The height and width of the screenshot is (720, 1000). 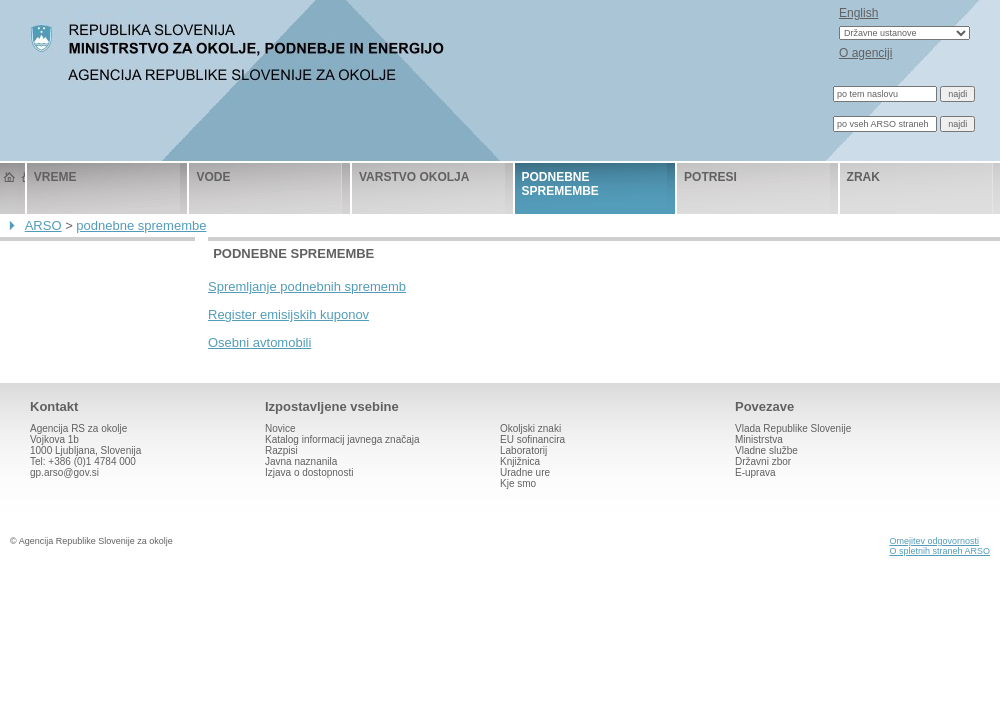 What do you see at coordinates (520, 461) in the screenshot?
I see `Knjižnica` at bounding box center [520, 461].